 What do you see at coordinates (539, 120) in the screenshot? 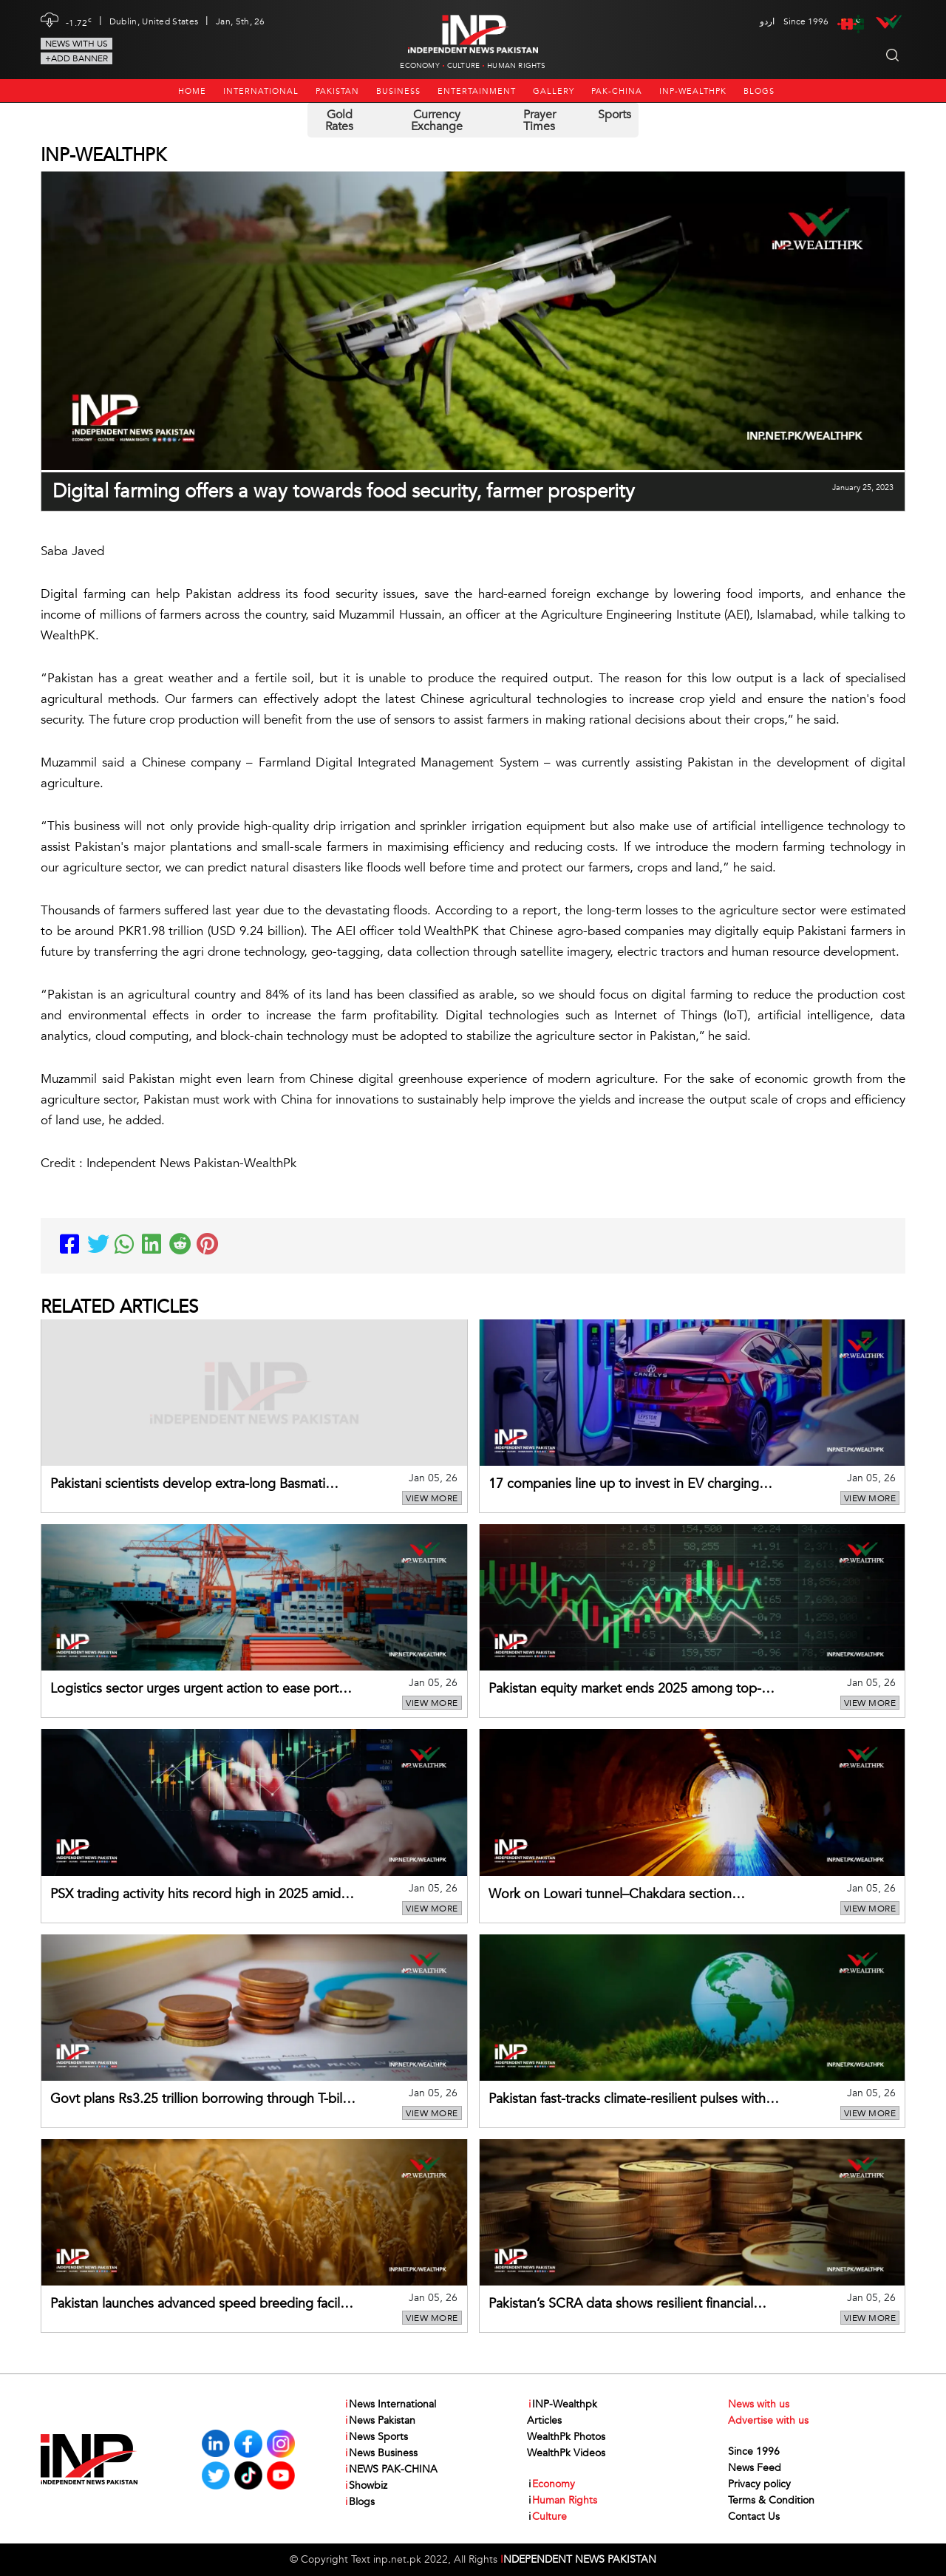
I see `Prayer Times` at bounding box center [539, 120].